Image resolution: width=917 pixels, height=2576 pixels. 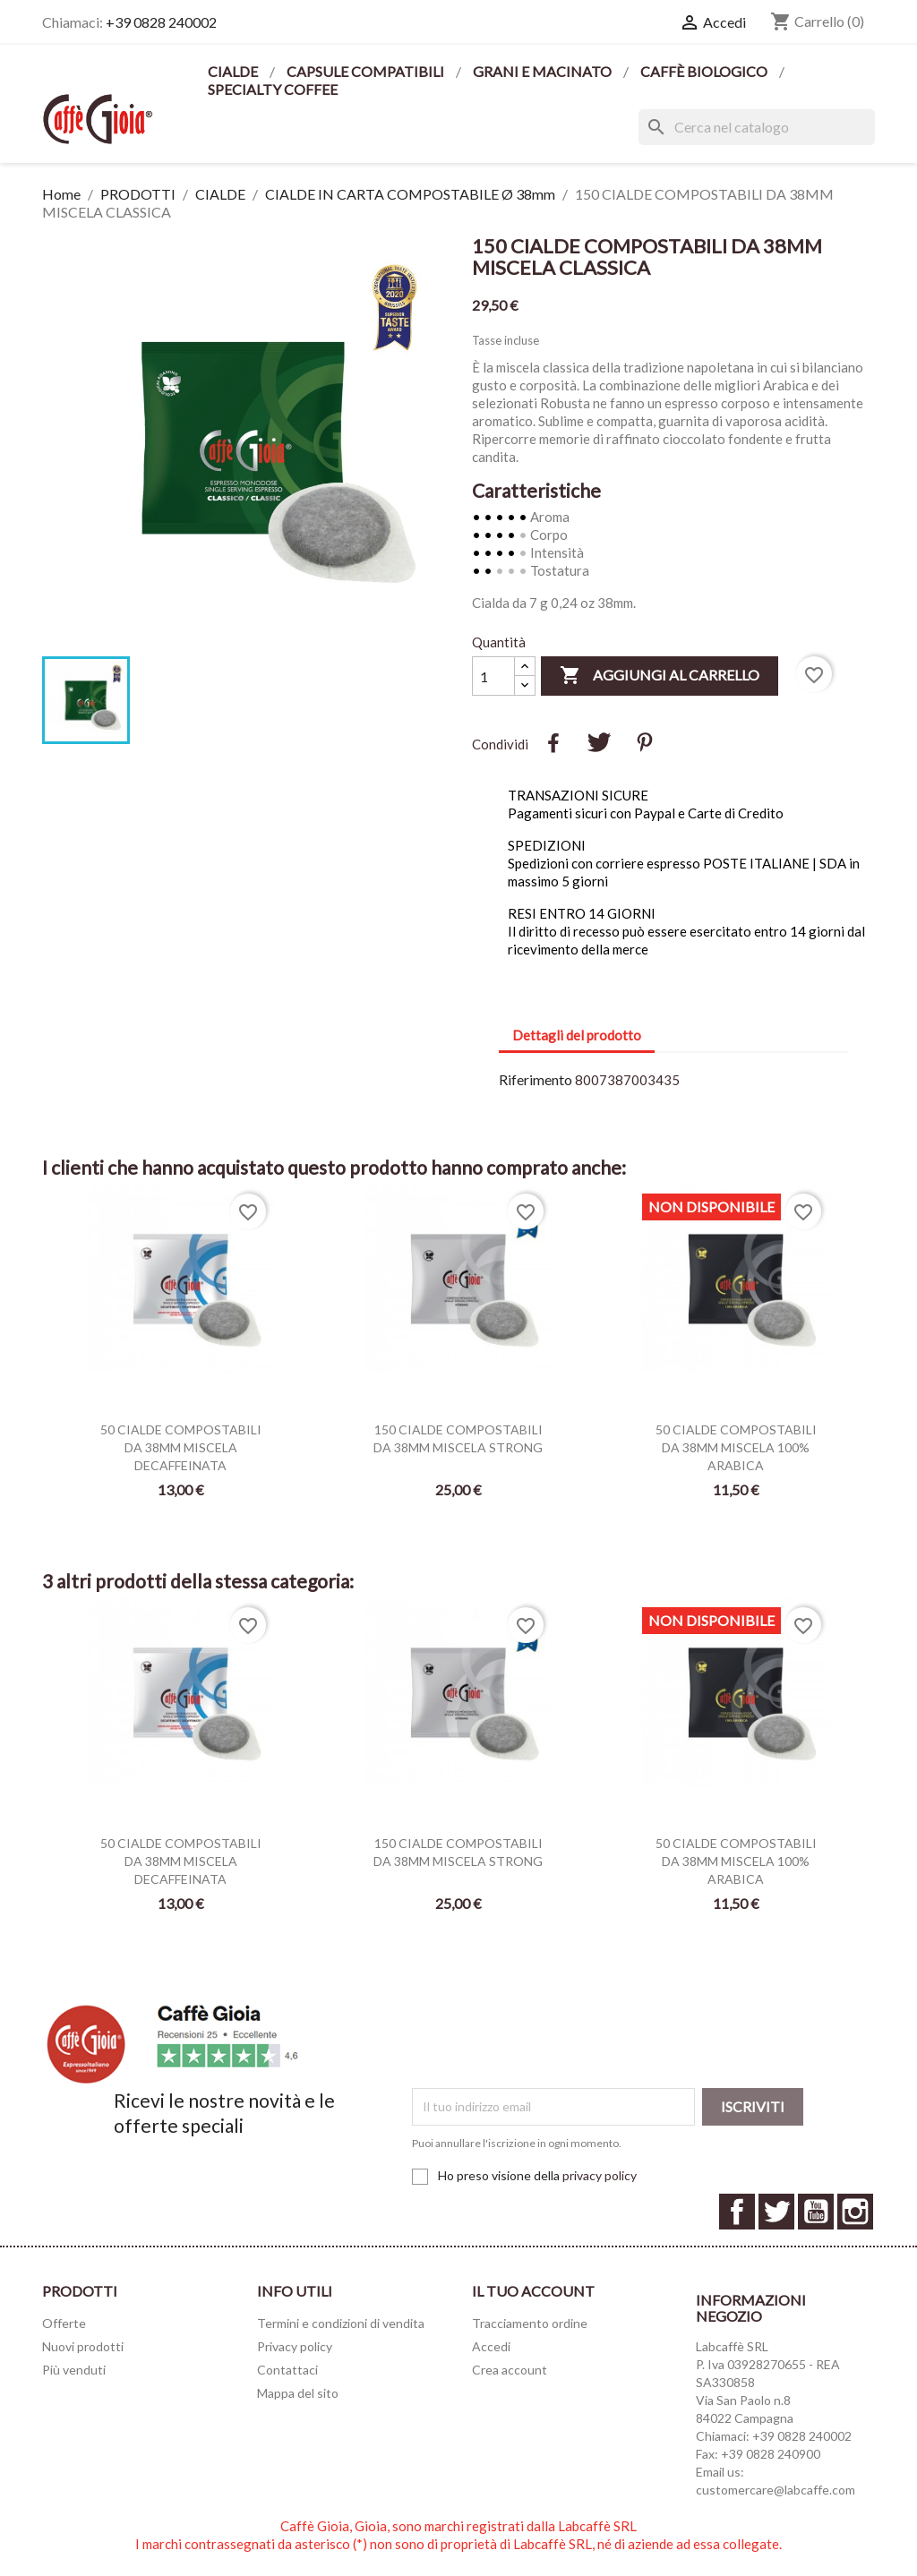 I want to click on +39 0828 240002, so click(x=161, y=21).